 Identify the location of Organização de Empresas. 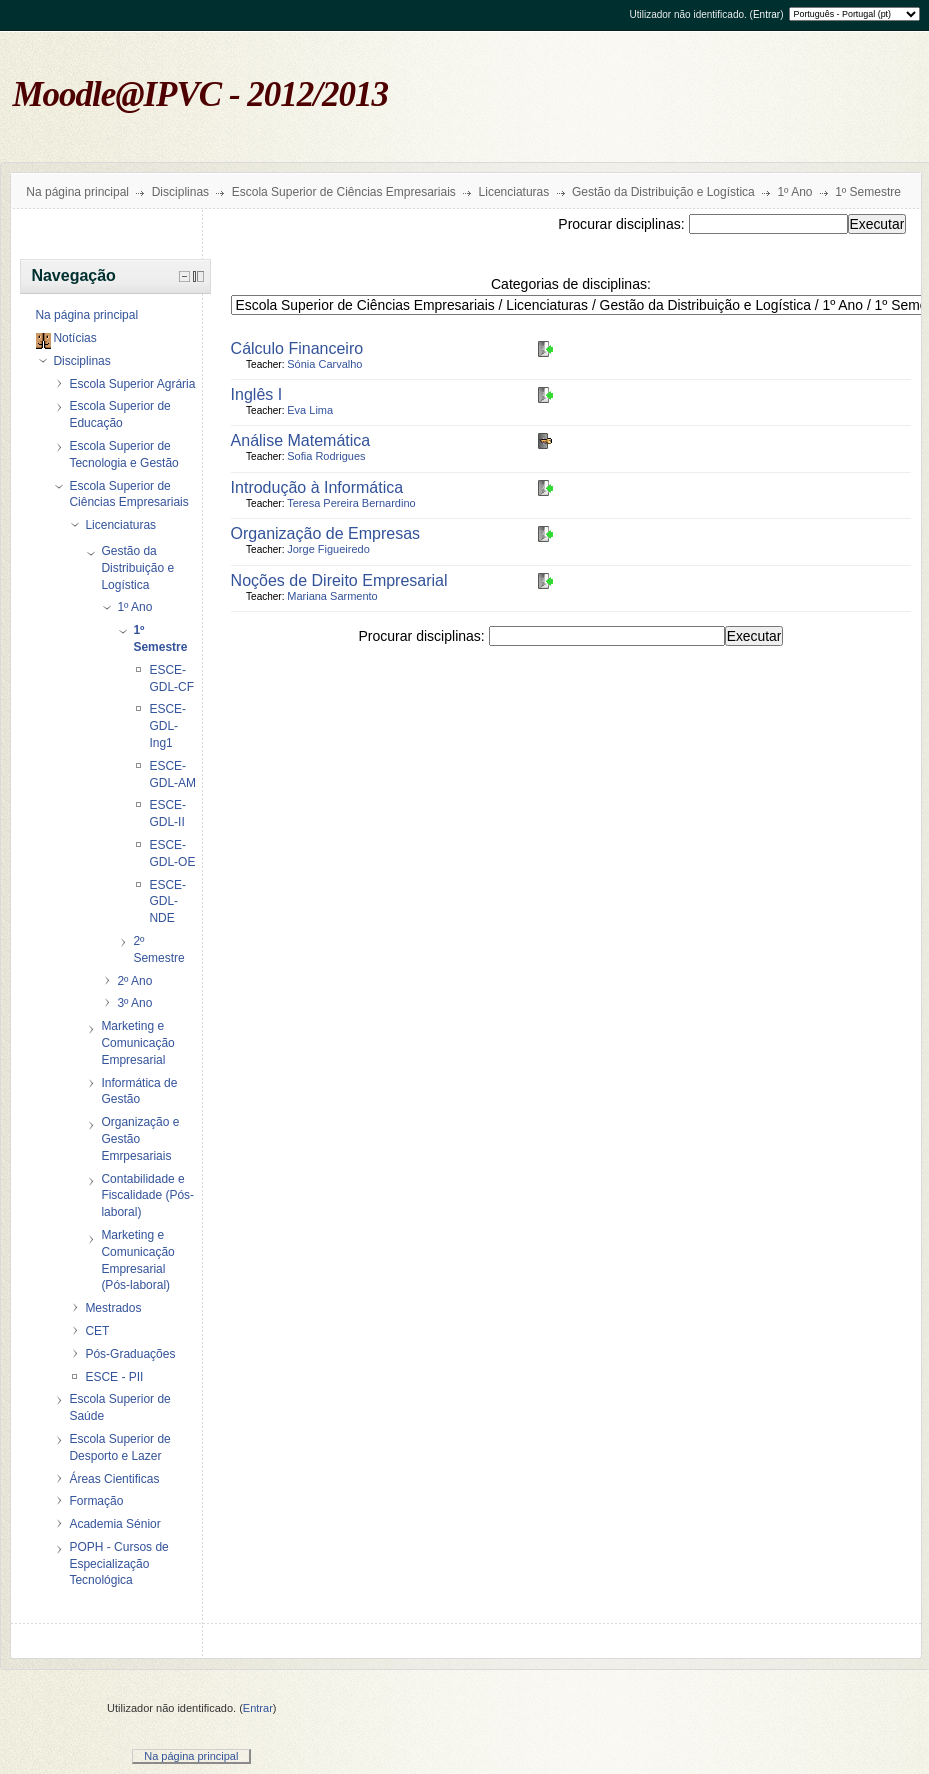
(325, 533).